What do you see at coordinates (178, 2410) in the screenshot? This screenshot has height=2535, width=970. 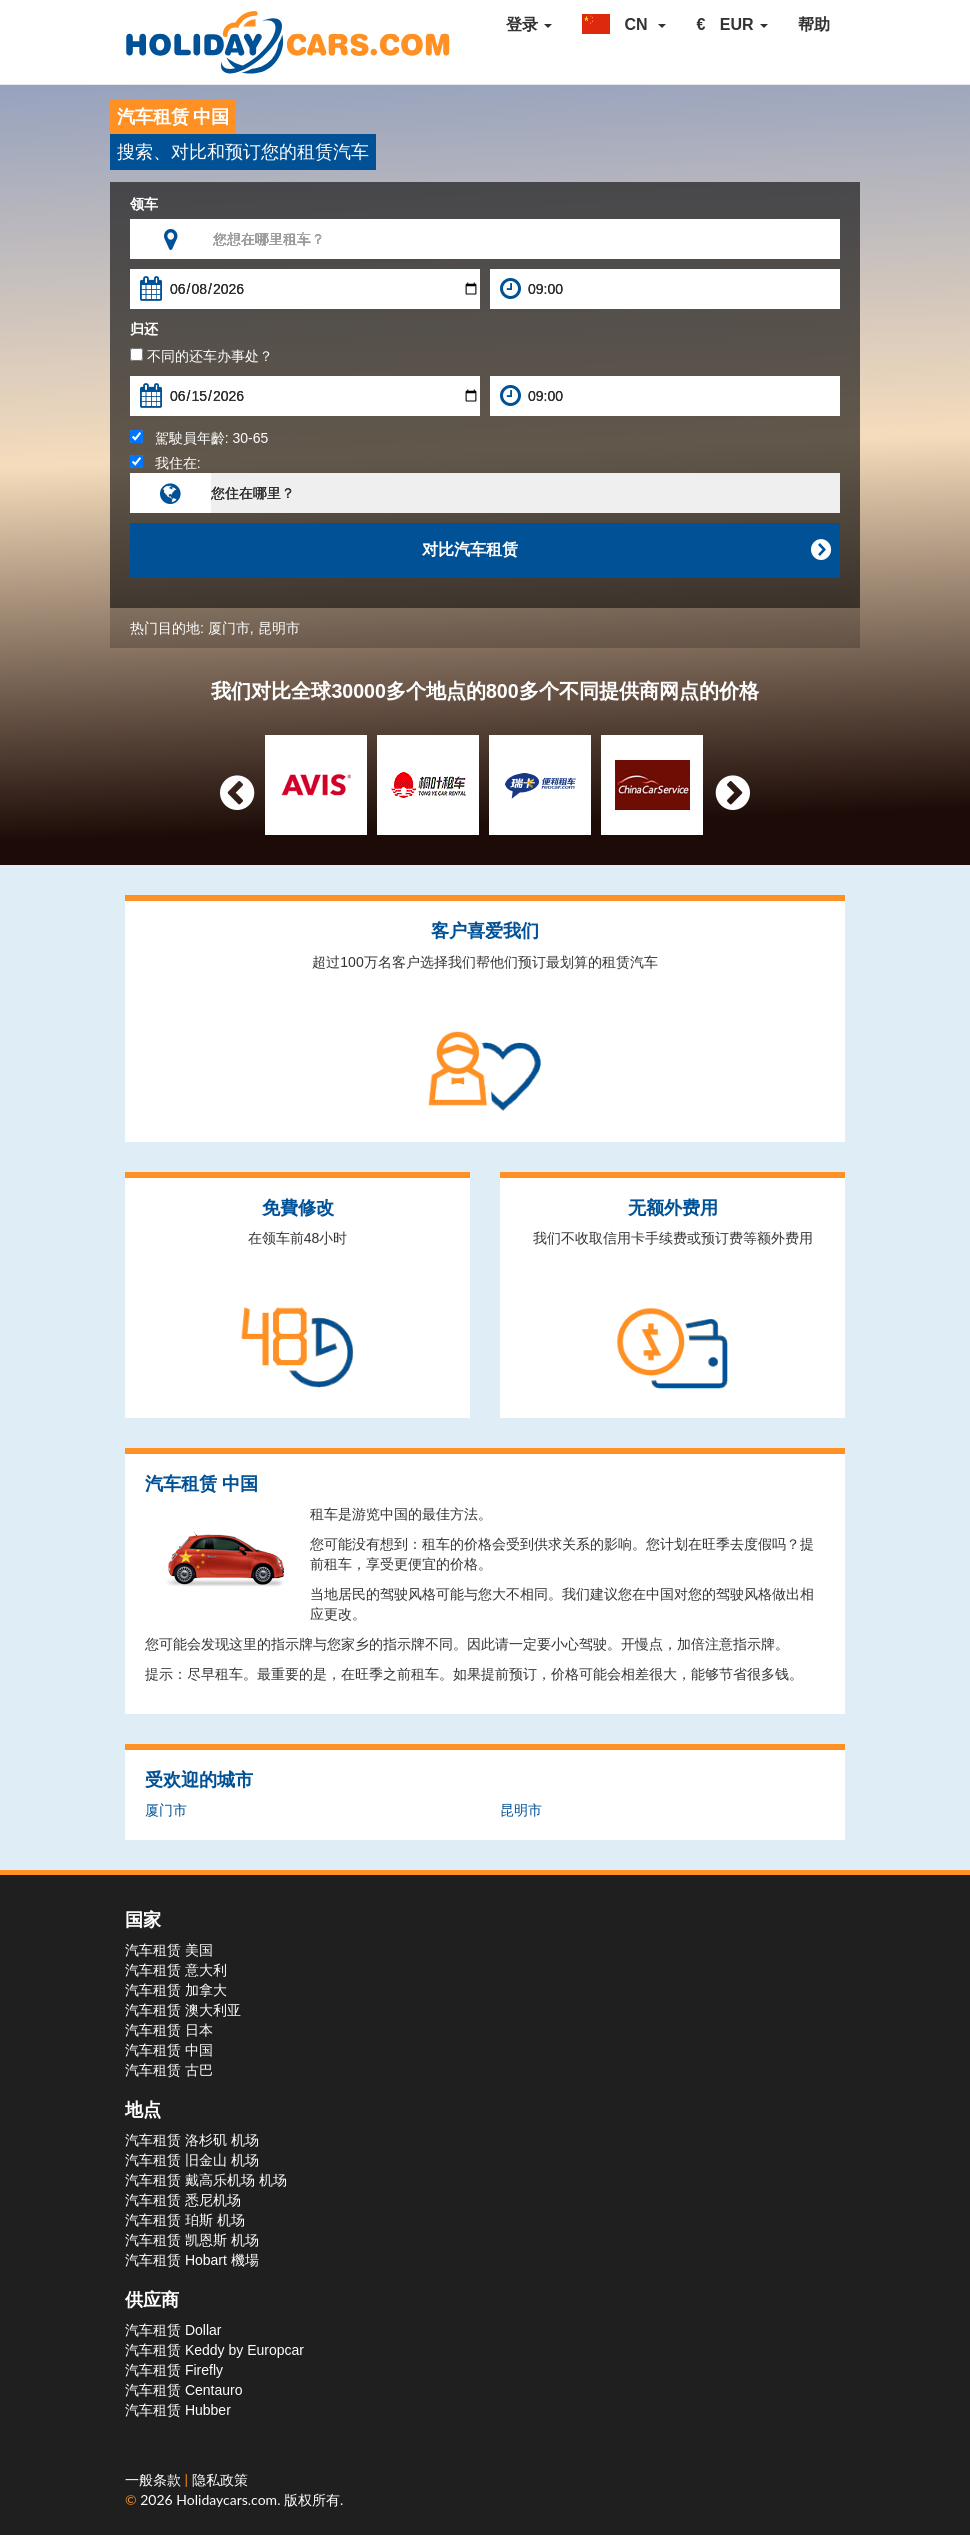 I see `汽车租赁 Hubber` at bounding box center [178, 2410].